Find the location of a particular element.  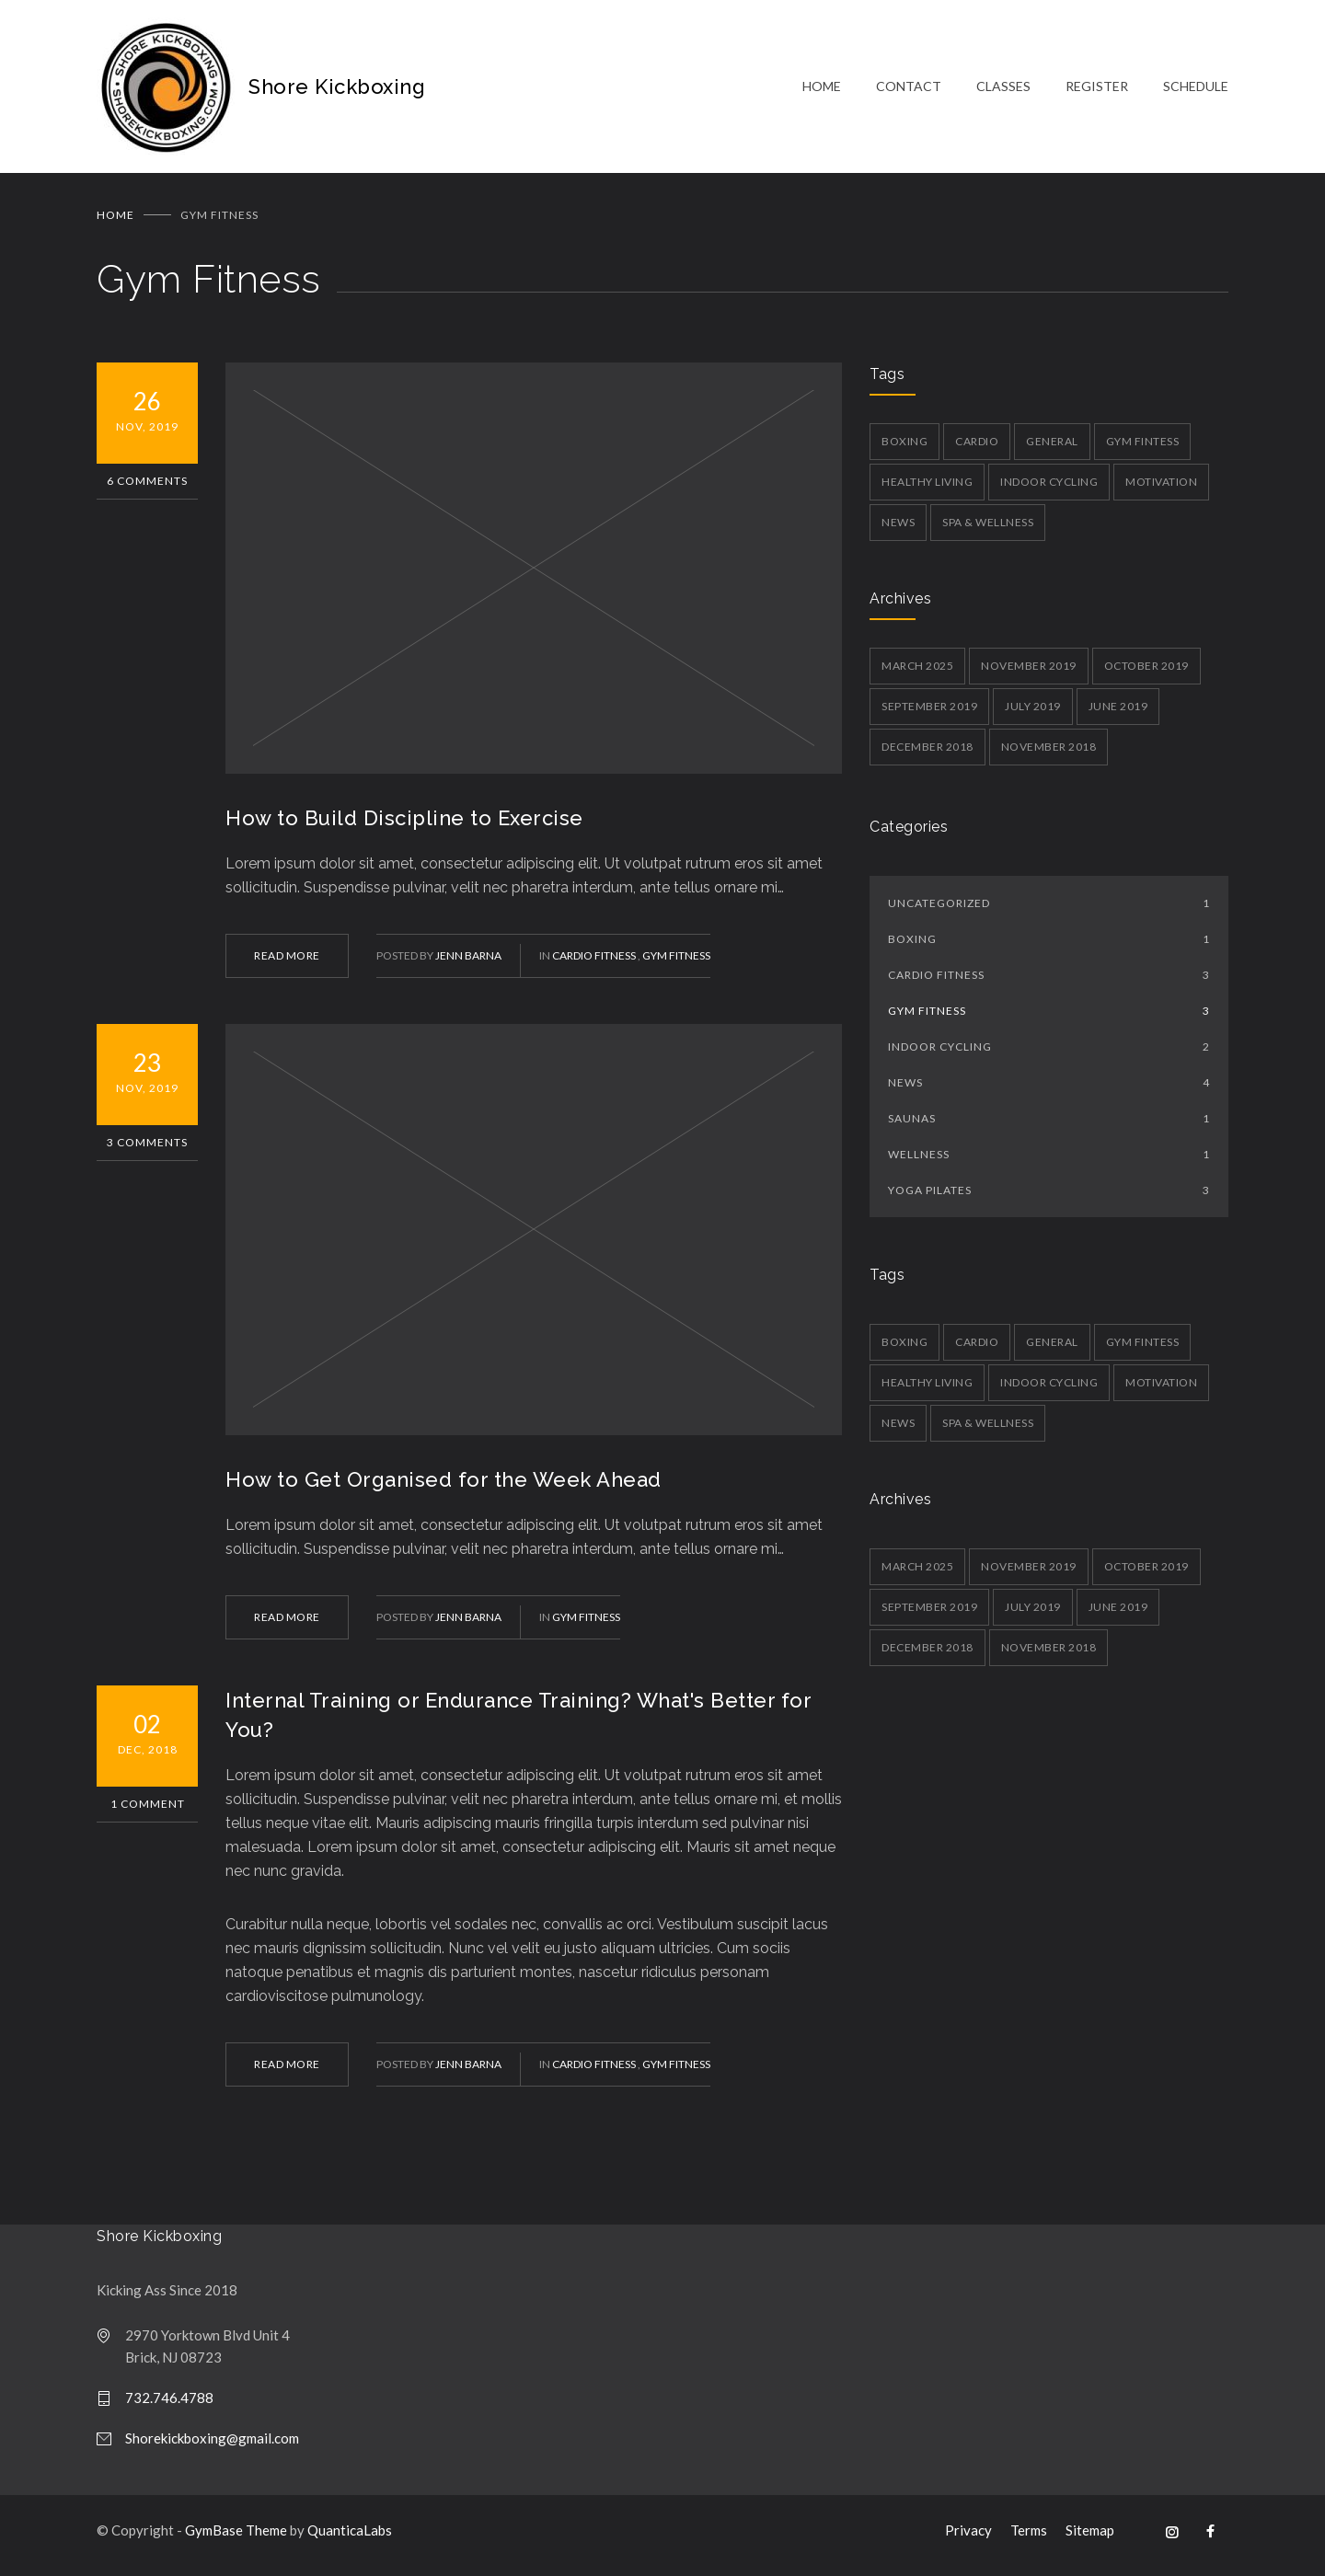

Sitemap is located at coordinates (1090, 2537).